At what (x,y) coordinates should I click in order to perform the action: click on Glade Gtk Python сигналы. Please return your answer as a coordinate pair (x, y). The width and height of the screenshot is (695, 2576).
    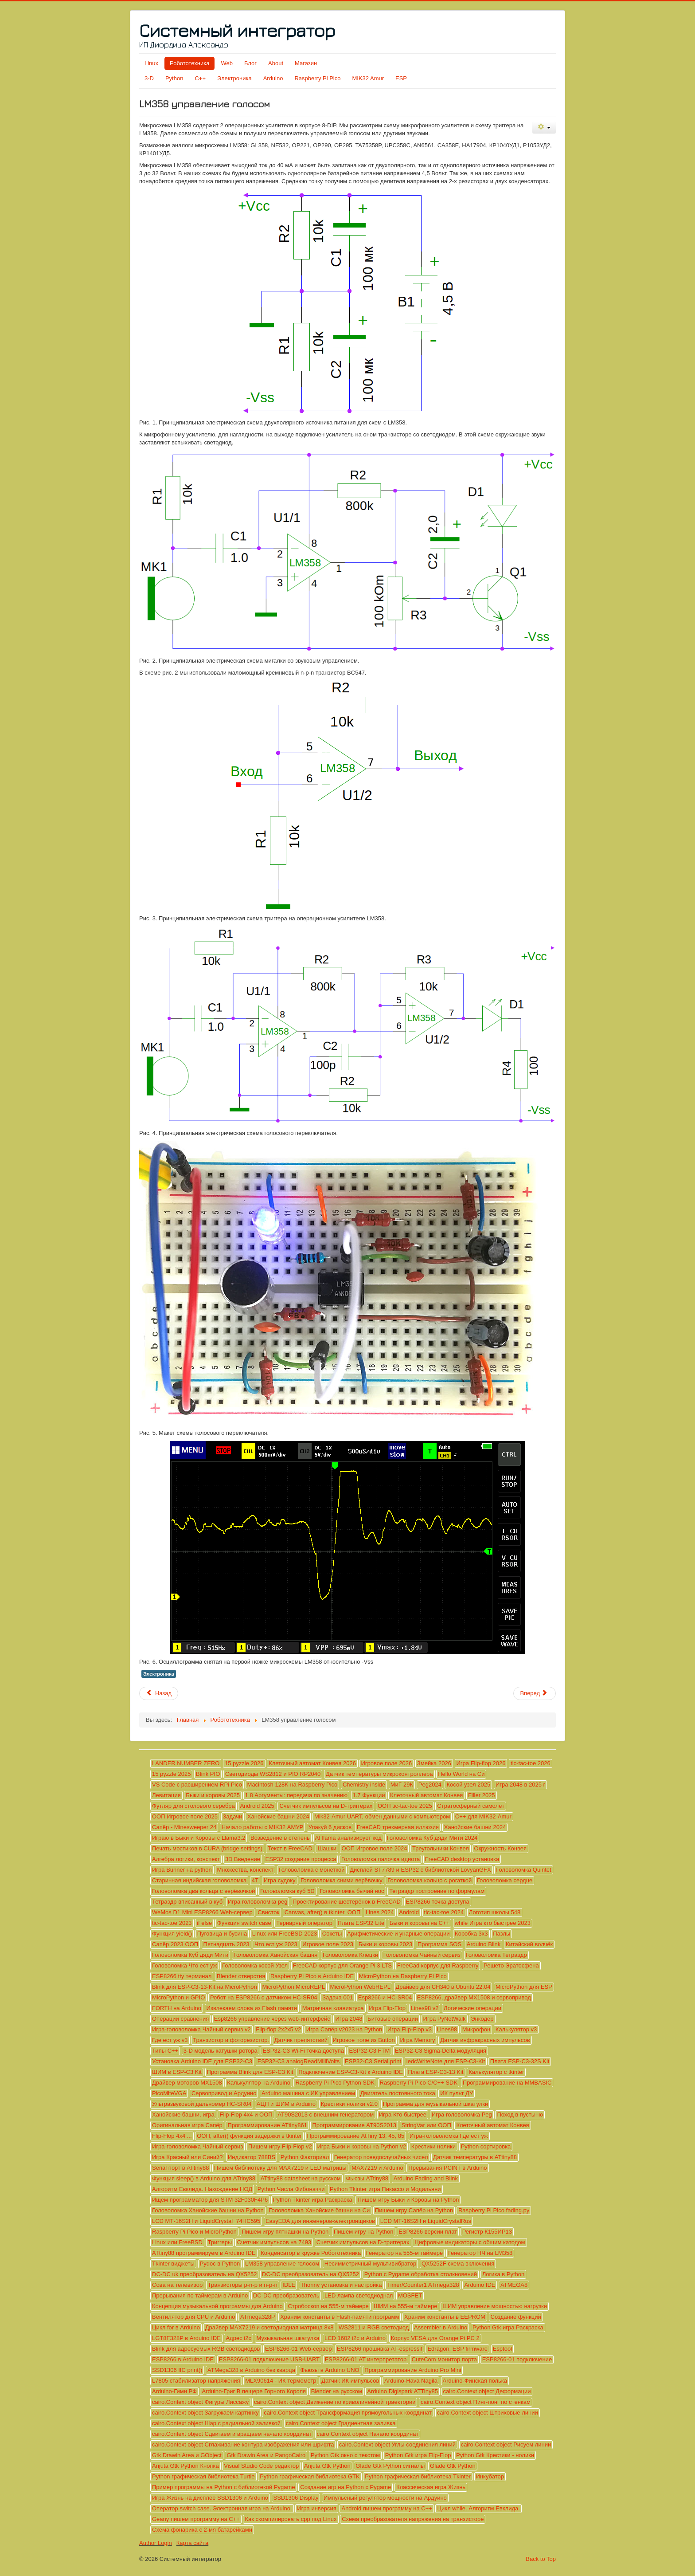
    Looking at the image, I should click on (390, 2465).